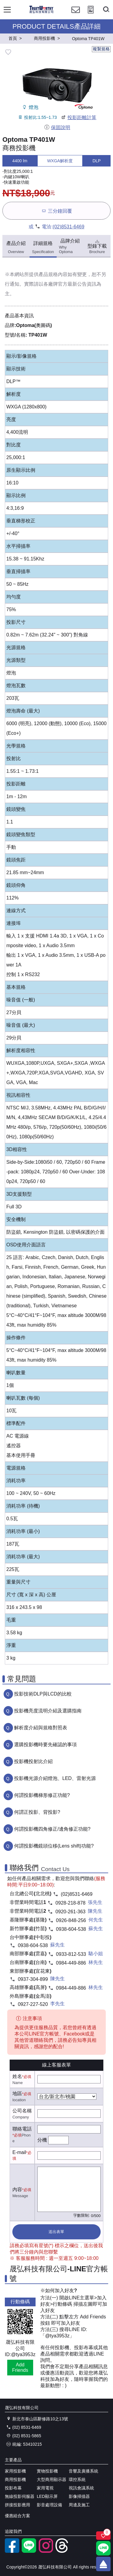 This screenshot has width=113, height=2576. Describe the element at coordinates (53, 274) in the screenshot. I see `產品規格內容` at that location.